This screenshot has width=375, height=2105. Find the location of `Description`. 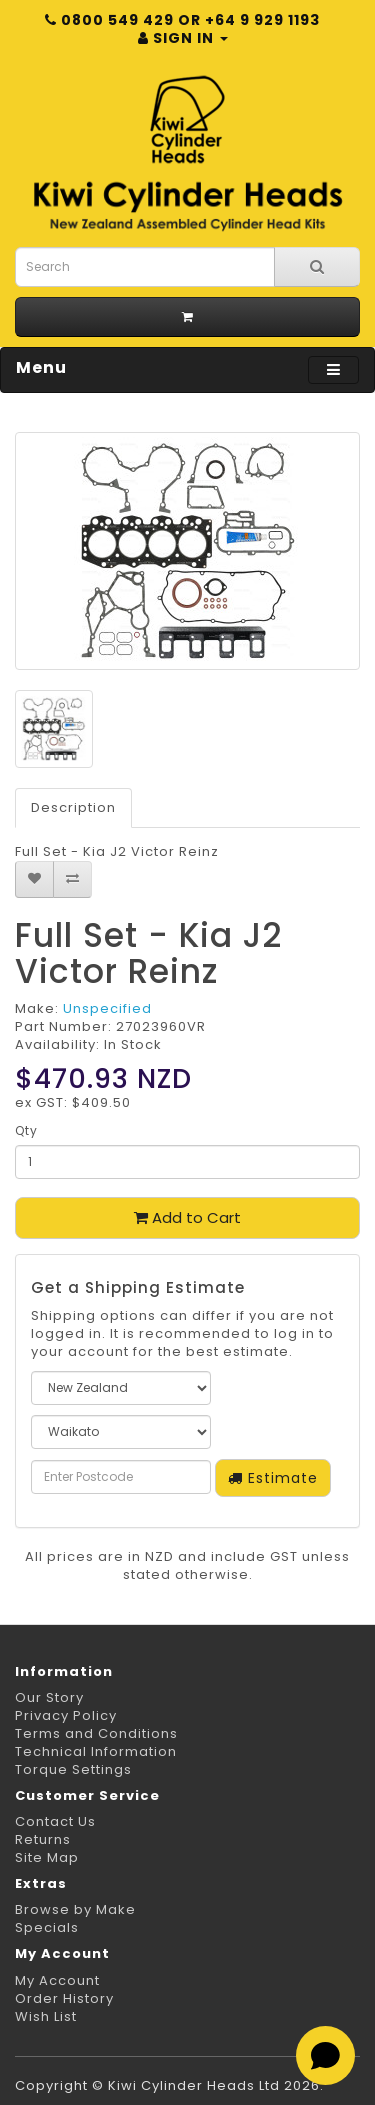

Description is located at coordinates (73, 807).